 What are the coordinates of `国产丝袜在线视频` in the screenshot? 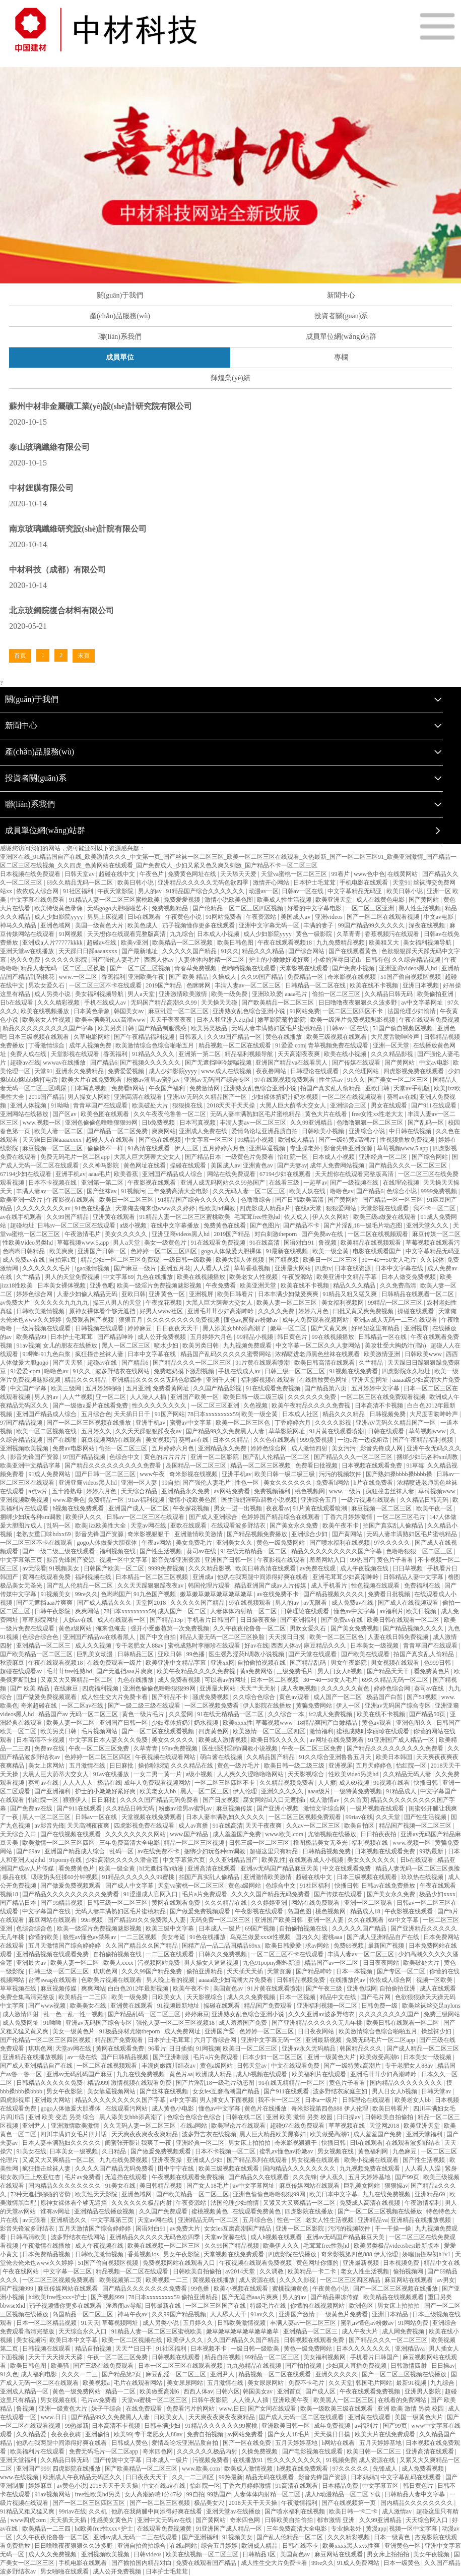 It's located at (164, 2091).